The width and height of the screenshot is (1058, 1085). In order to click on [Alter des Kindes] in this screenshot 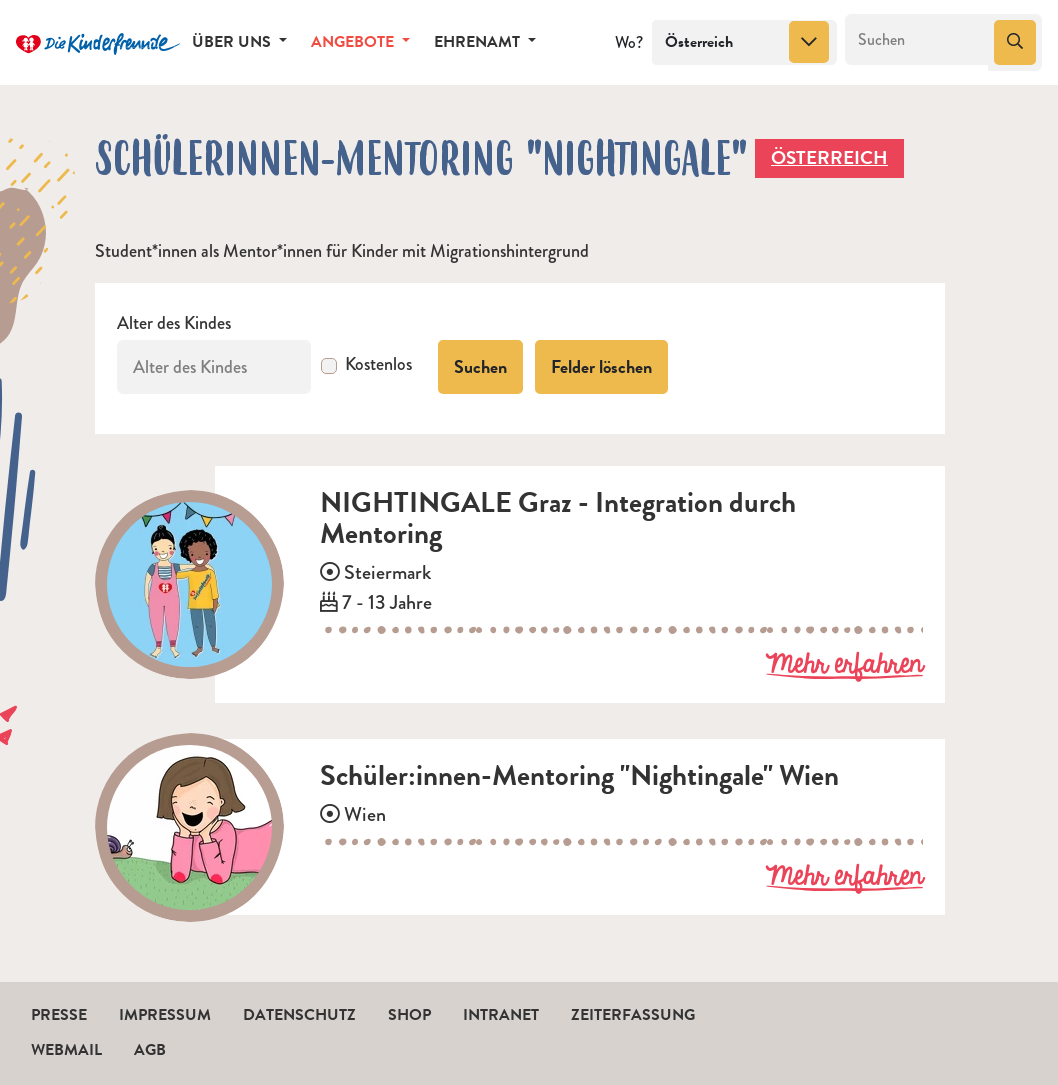, I will do `click(214, 367)`.